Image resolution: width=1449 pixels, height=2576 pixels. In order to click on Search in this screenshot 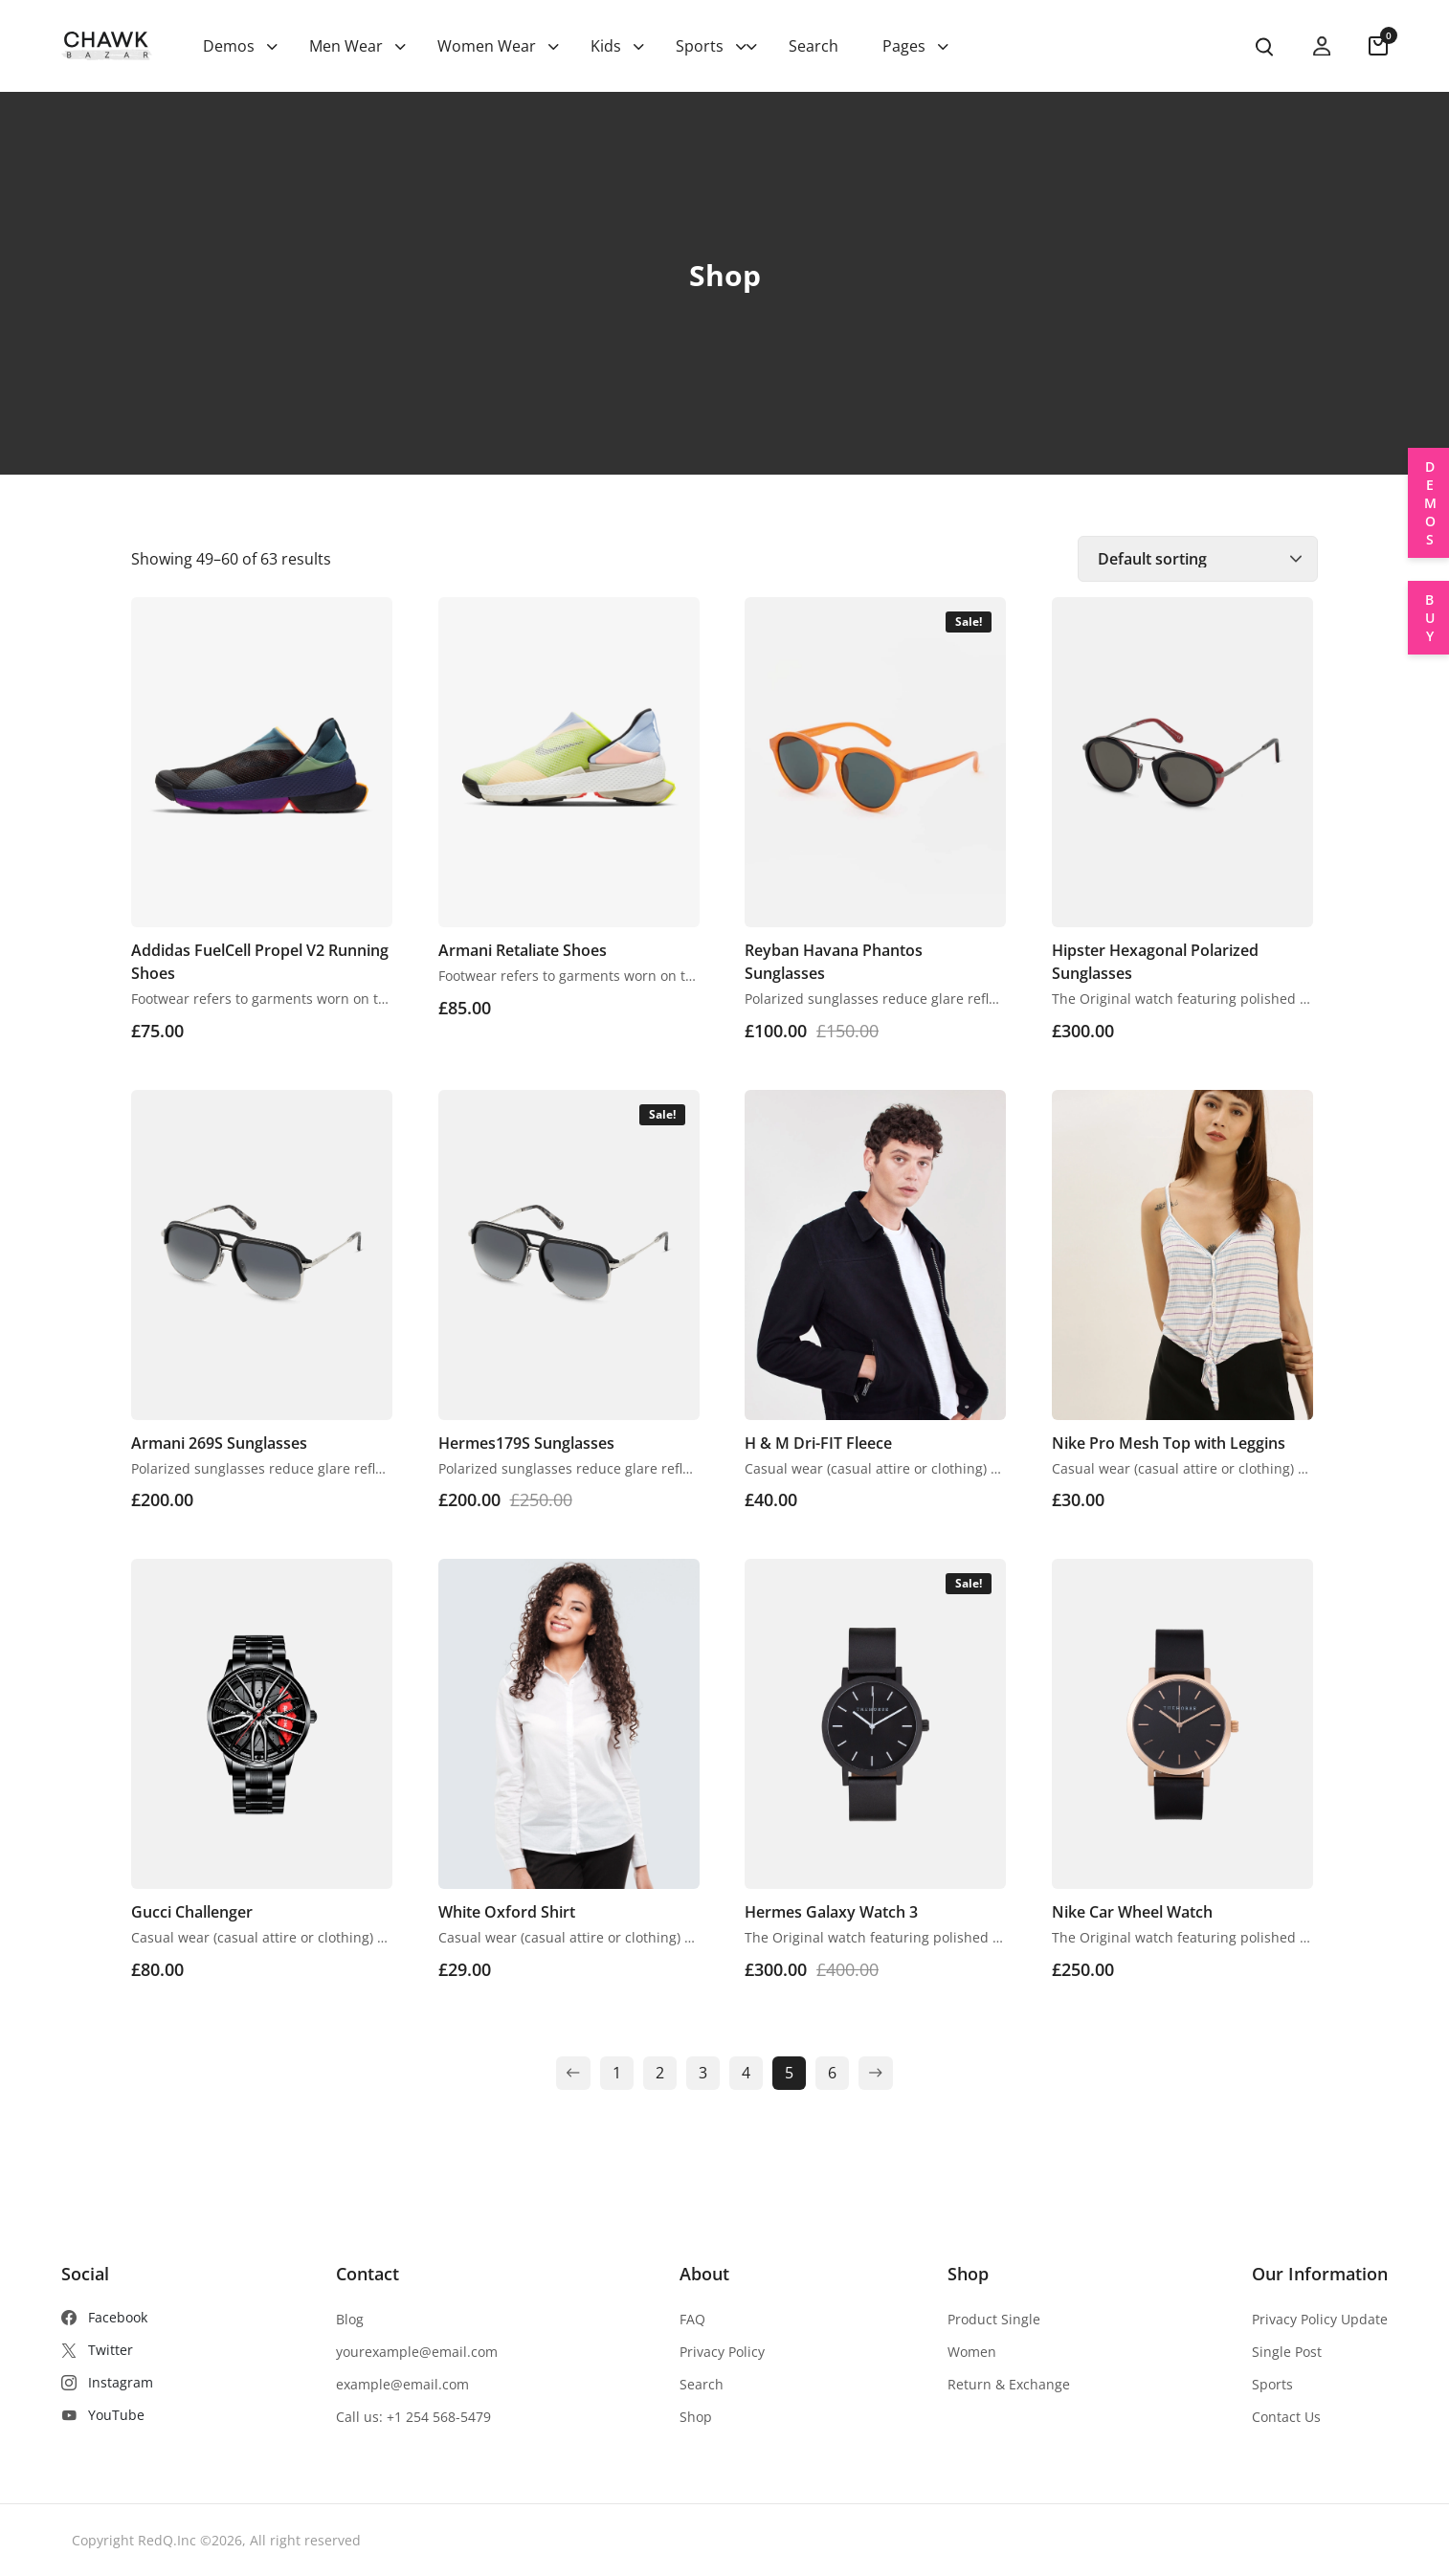, I will do `click(813, 45)`.